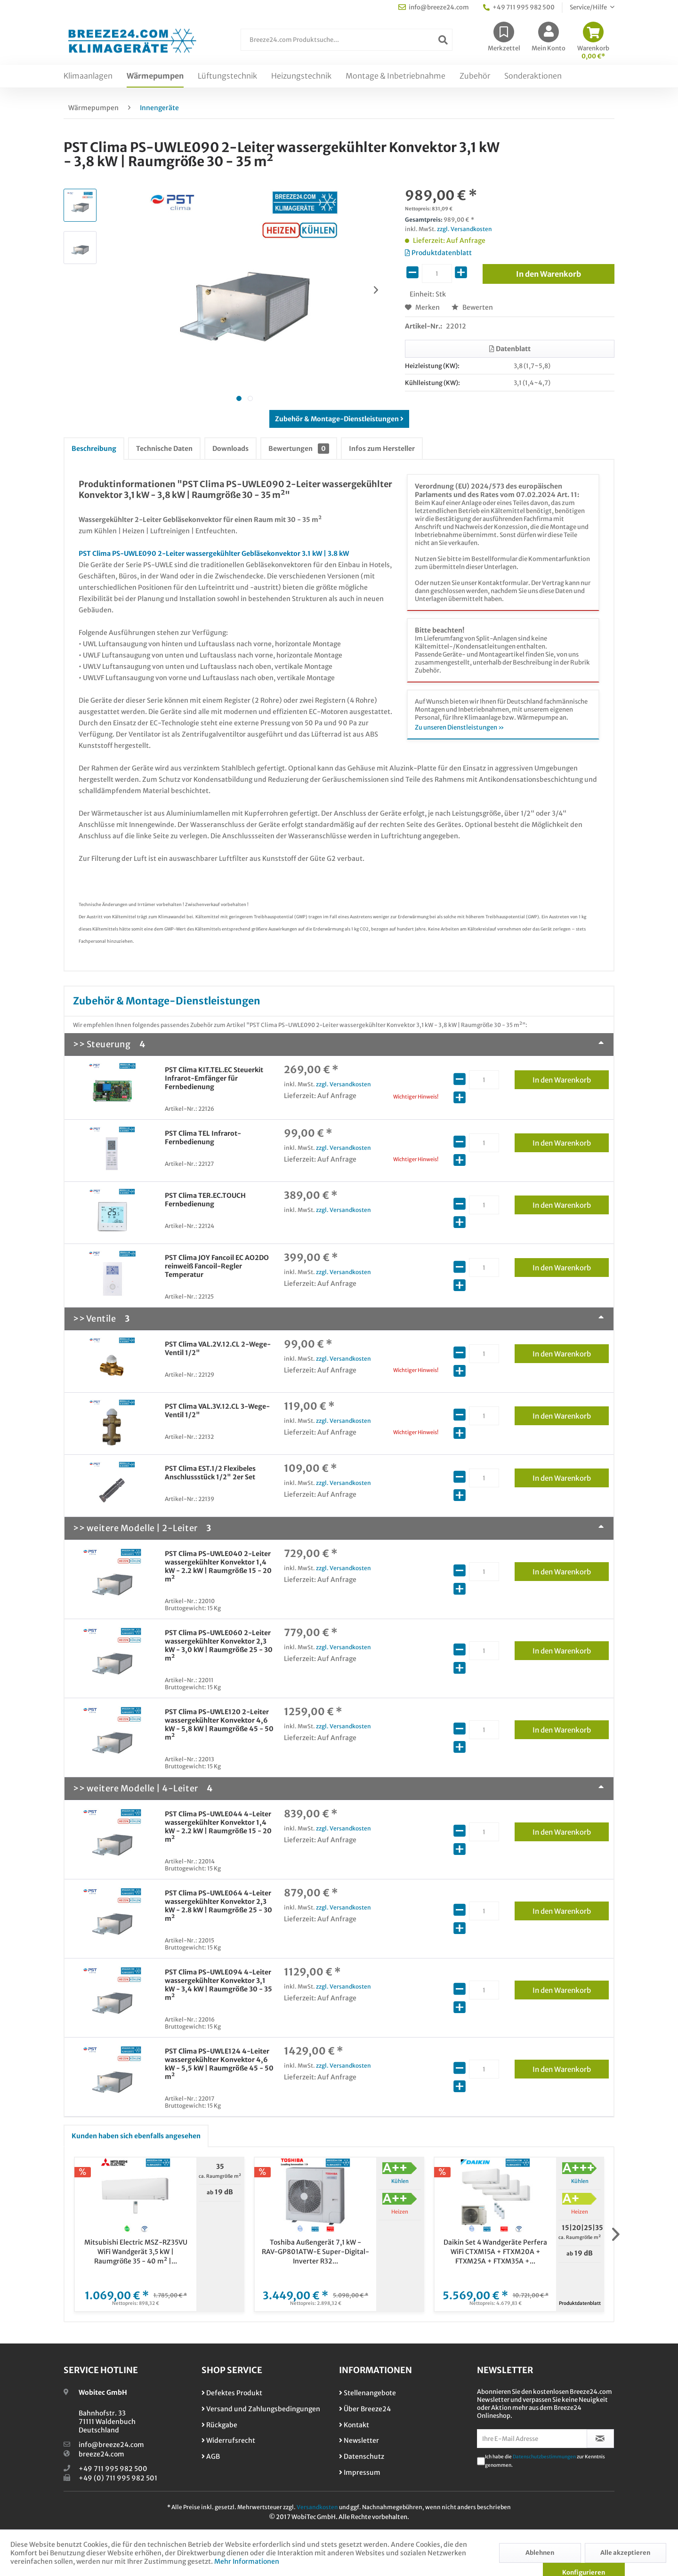 This screenshot has height=2576, width=678. I want to click on Bewertungen, so click(298, 448).